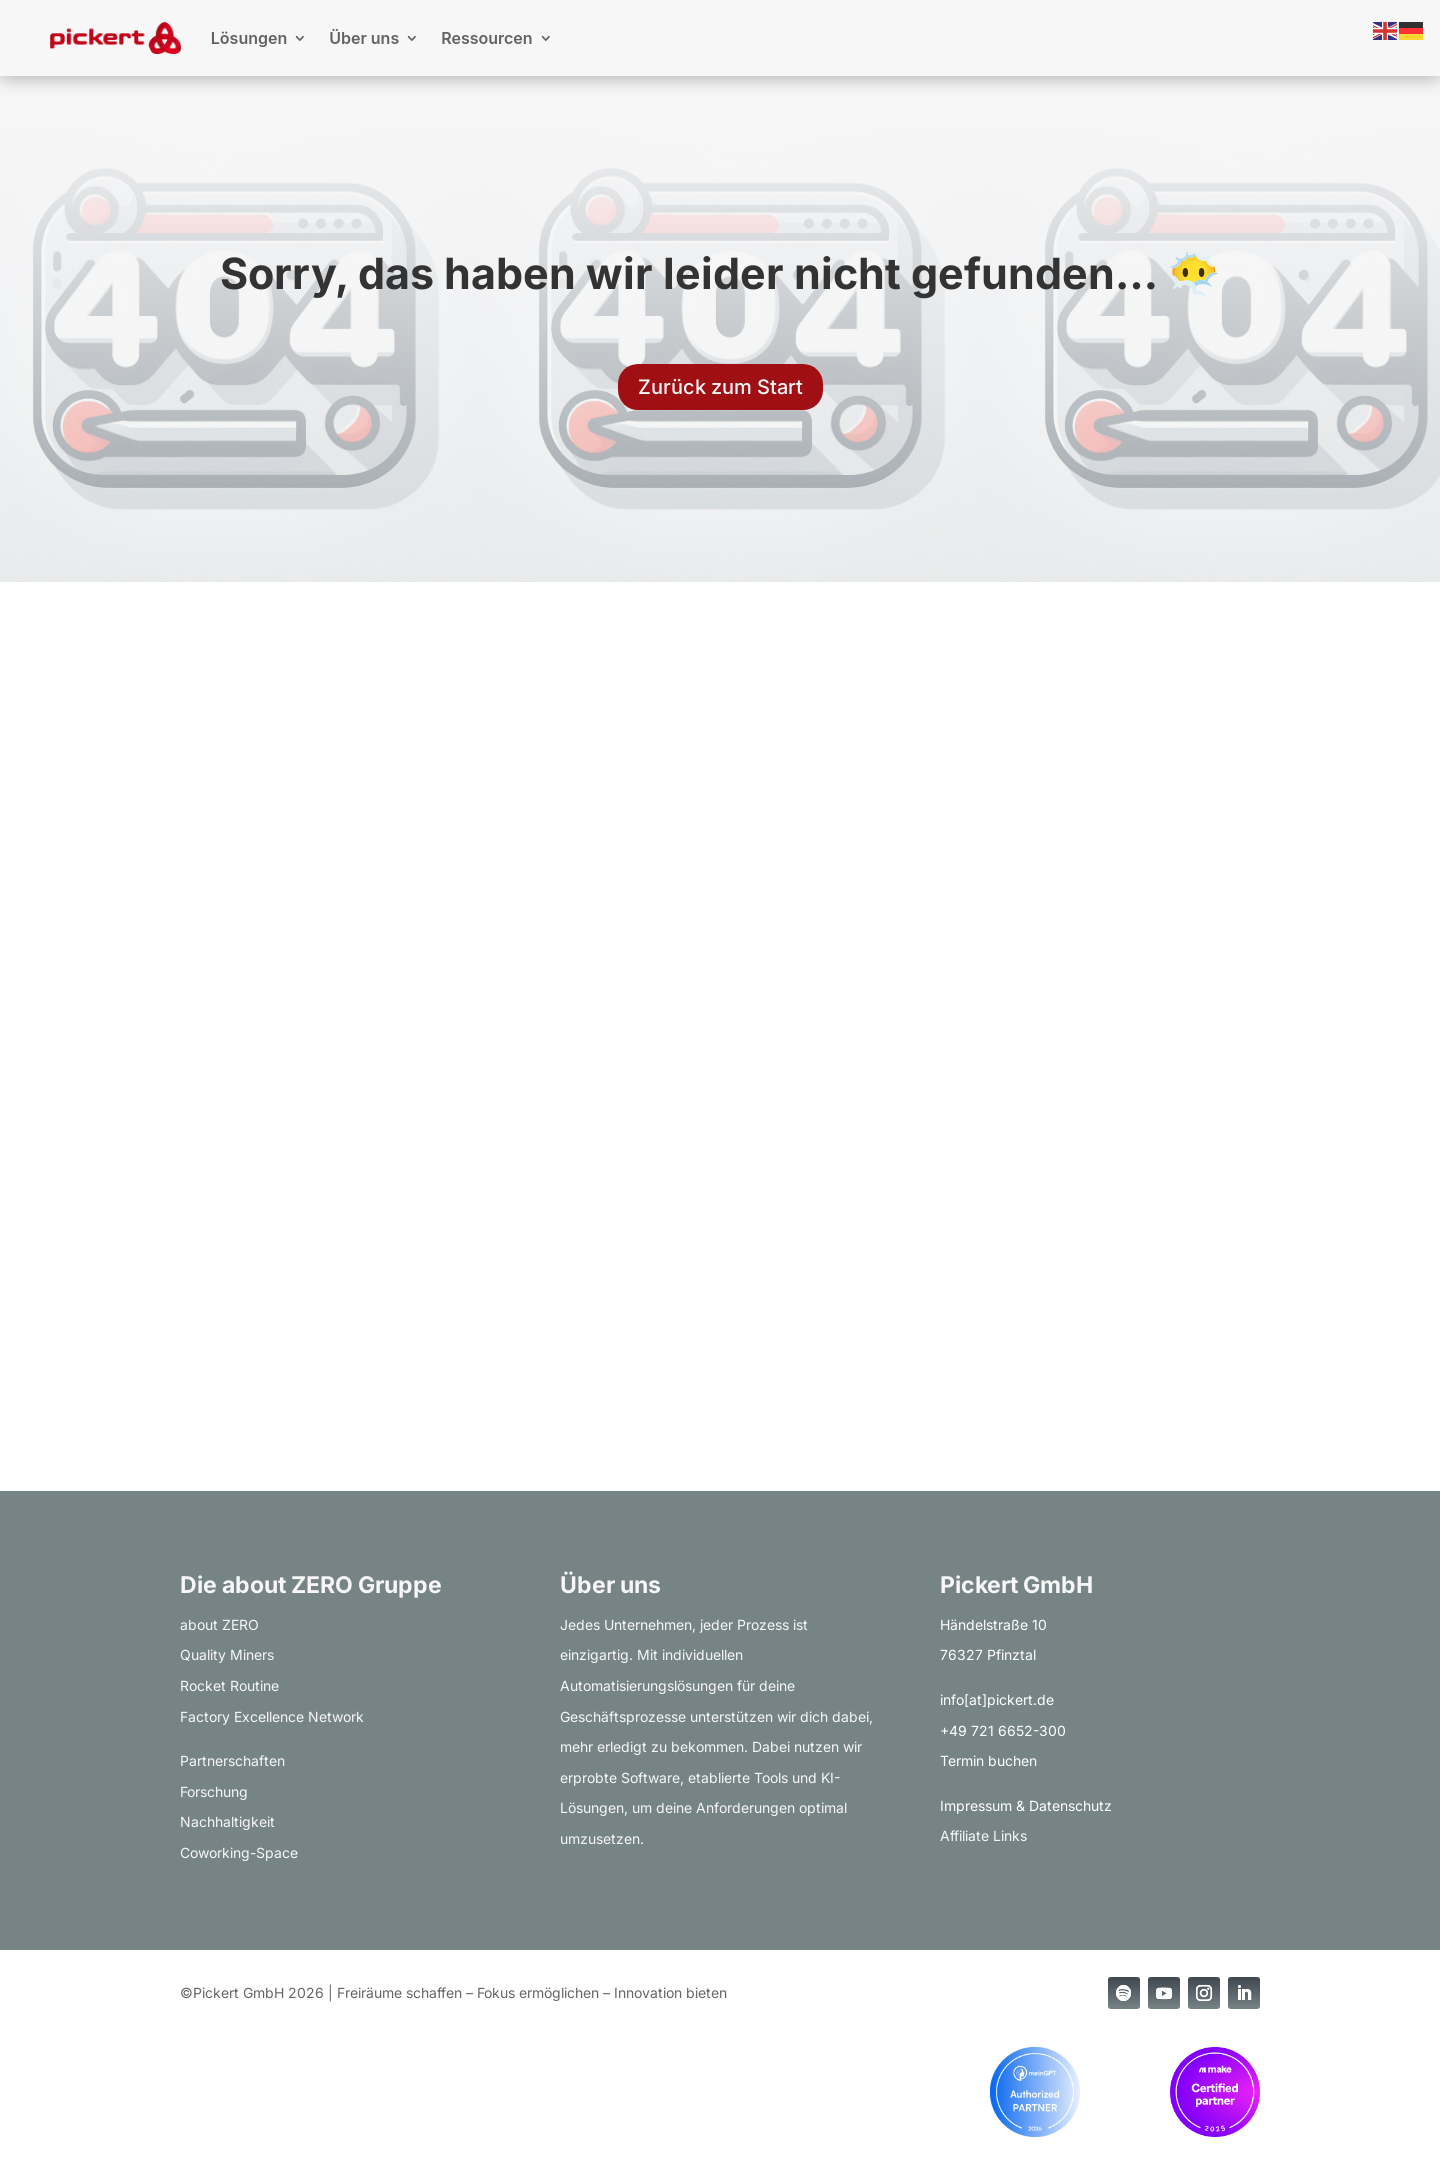  What do you see at coordinates (219, 1624) in the screenshot?
I see `about ZERO` at bounding box center [219, 1624].